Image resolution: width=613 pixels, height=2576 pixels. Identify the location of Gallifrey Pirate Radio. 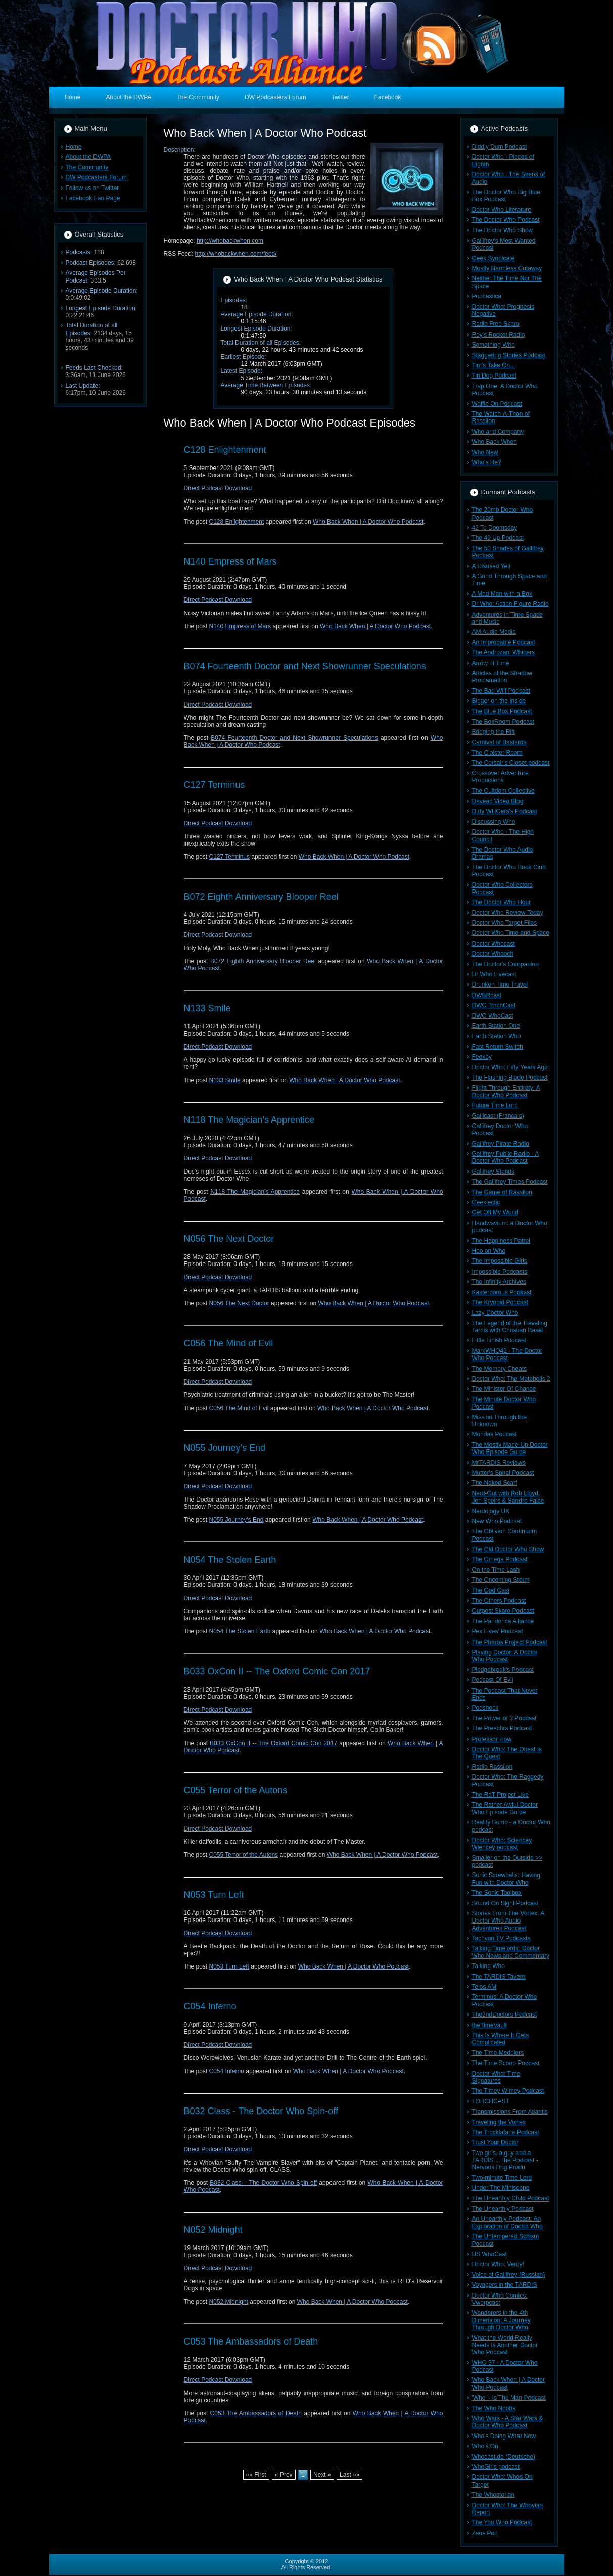
(500, 1143).